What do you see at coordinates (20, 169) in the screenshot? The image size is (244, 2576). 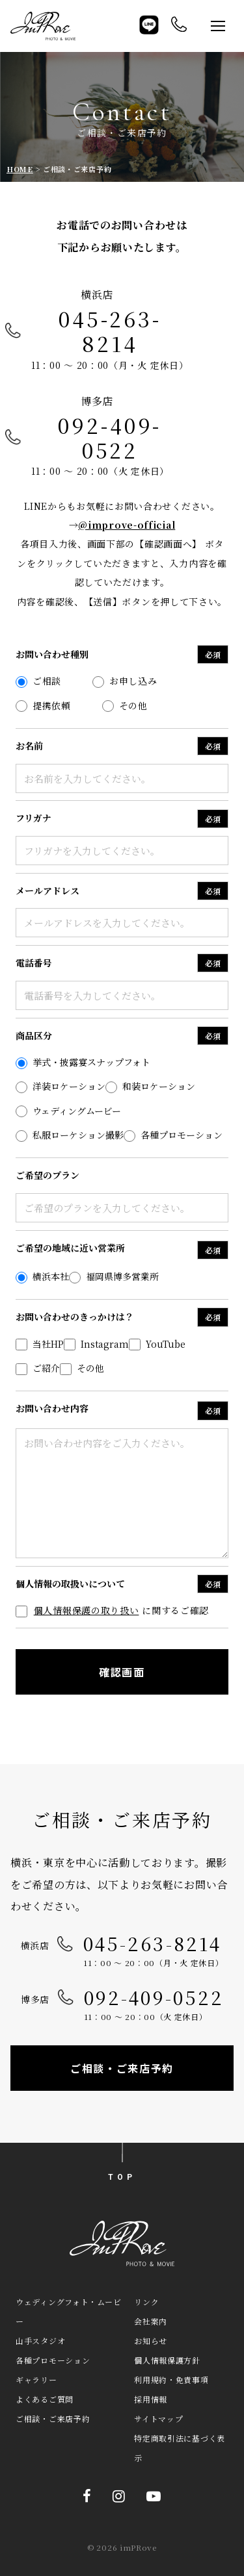 I see `HOME` at bounding box center [20, 169].